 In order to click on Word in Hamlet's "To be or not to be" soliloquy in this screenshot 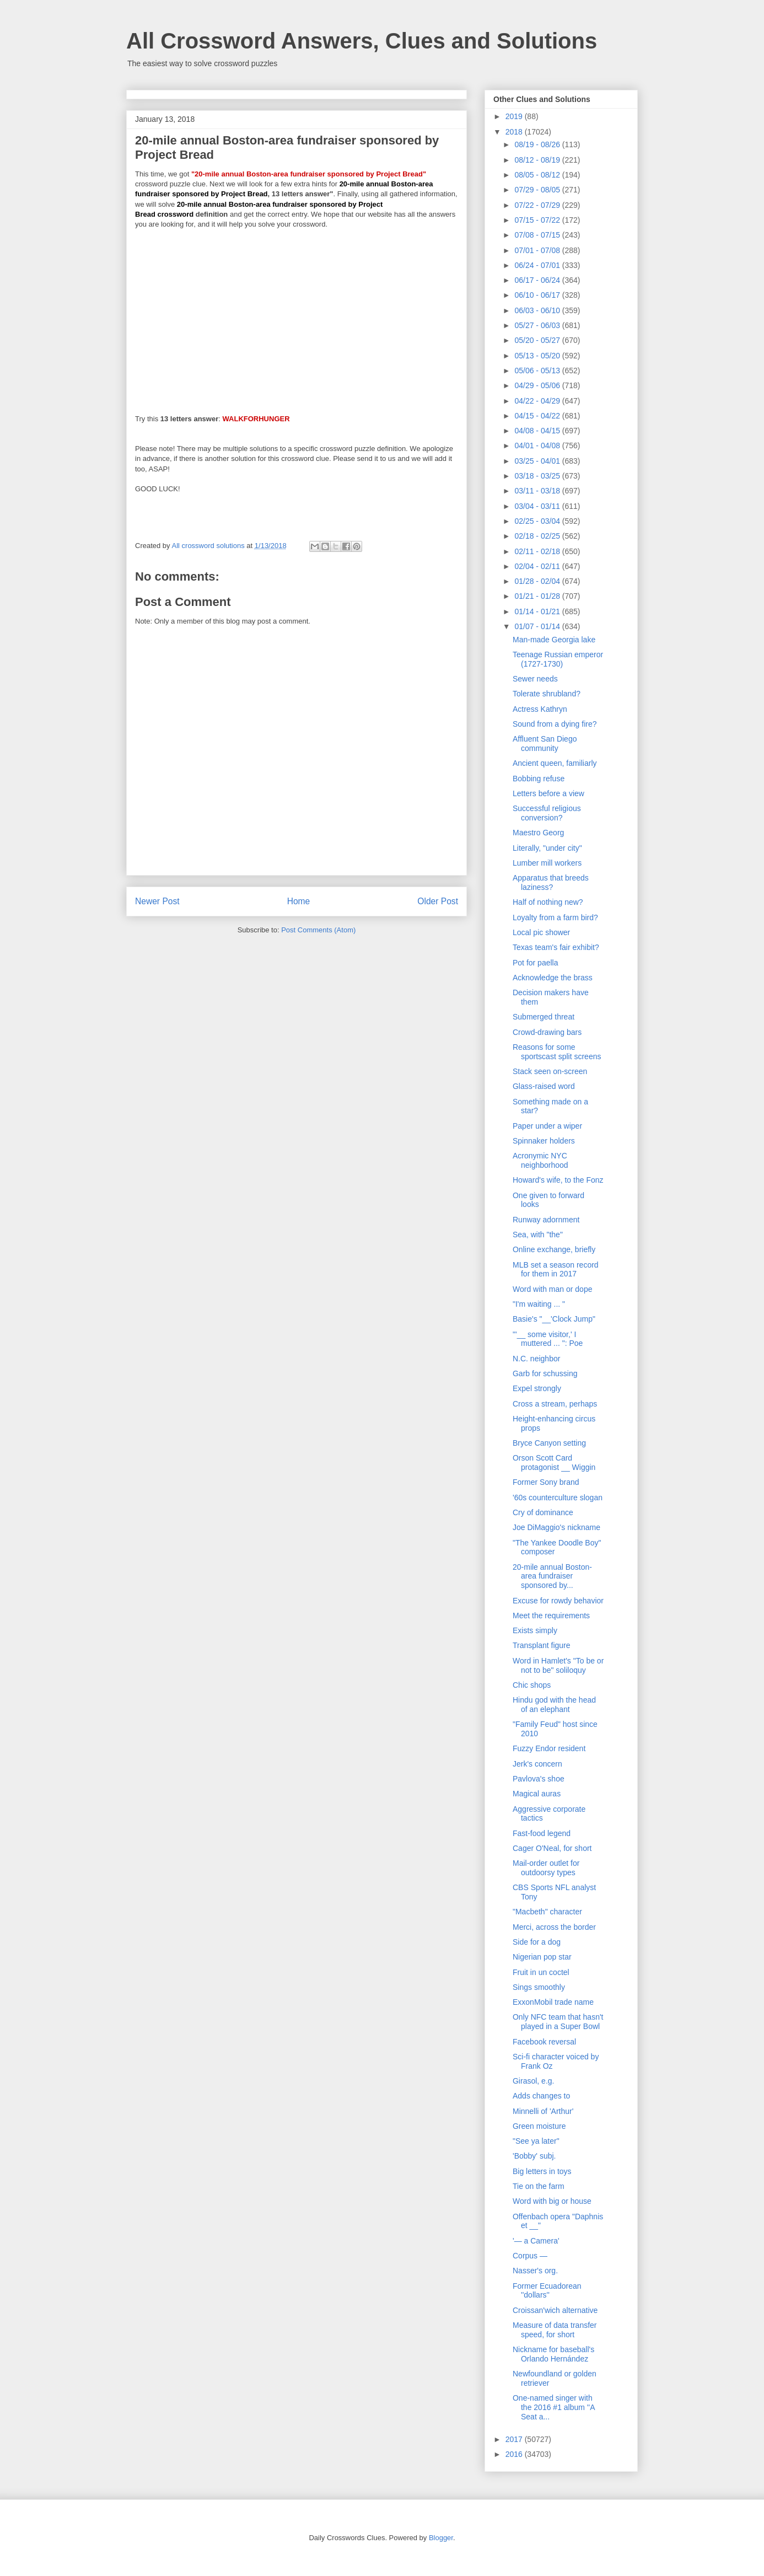, I will do `click(558, 1665)`.